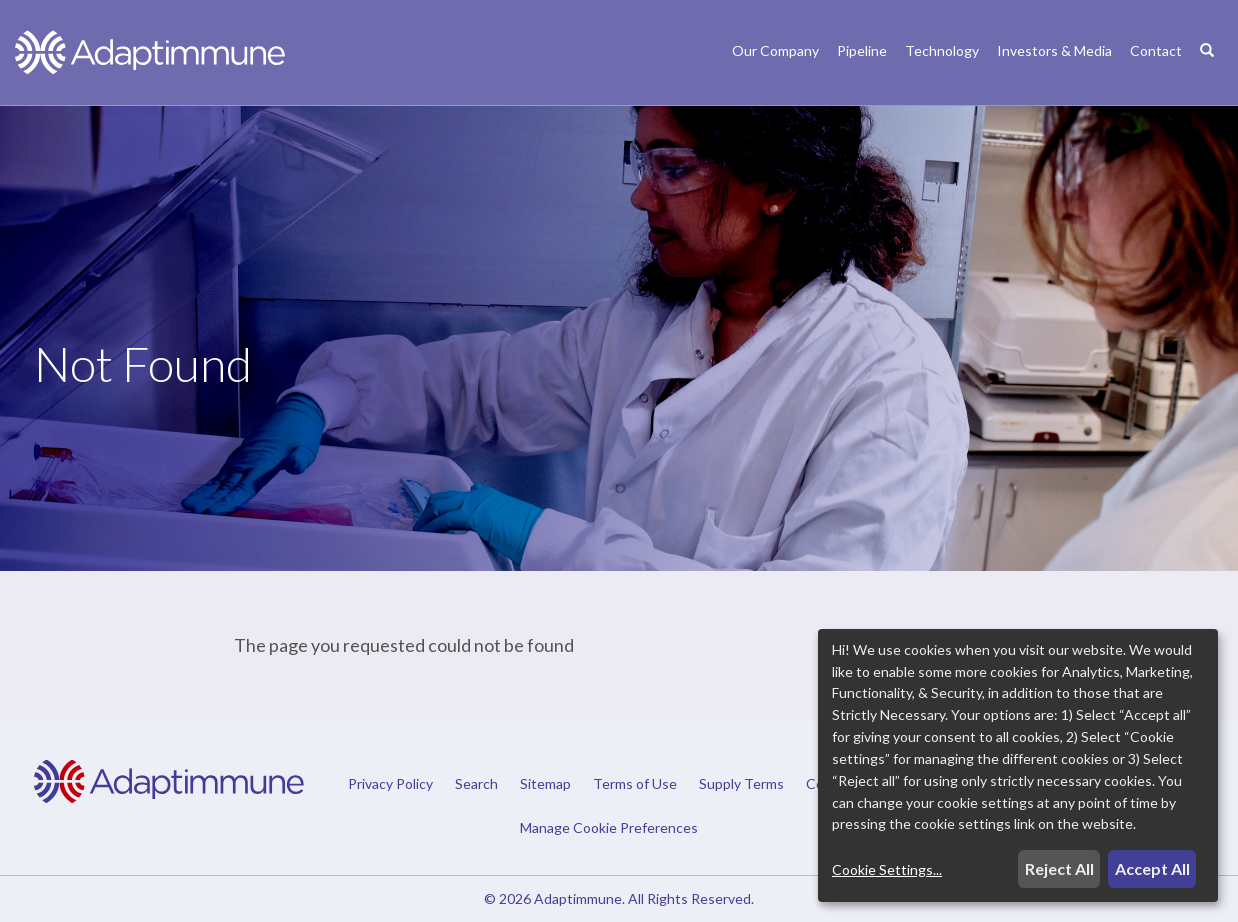 The height and width of the screenshot is (922, 1238). I want to click on Search, so click(476, 784).